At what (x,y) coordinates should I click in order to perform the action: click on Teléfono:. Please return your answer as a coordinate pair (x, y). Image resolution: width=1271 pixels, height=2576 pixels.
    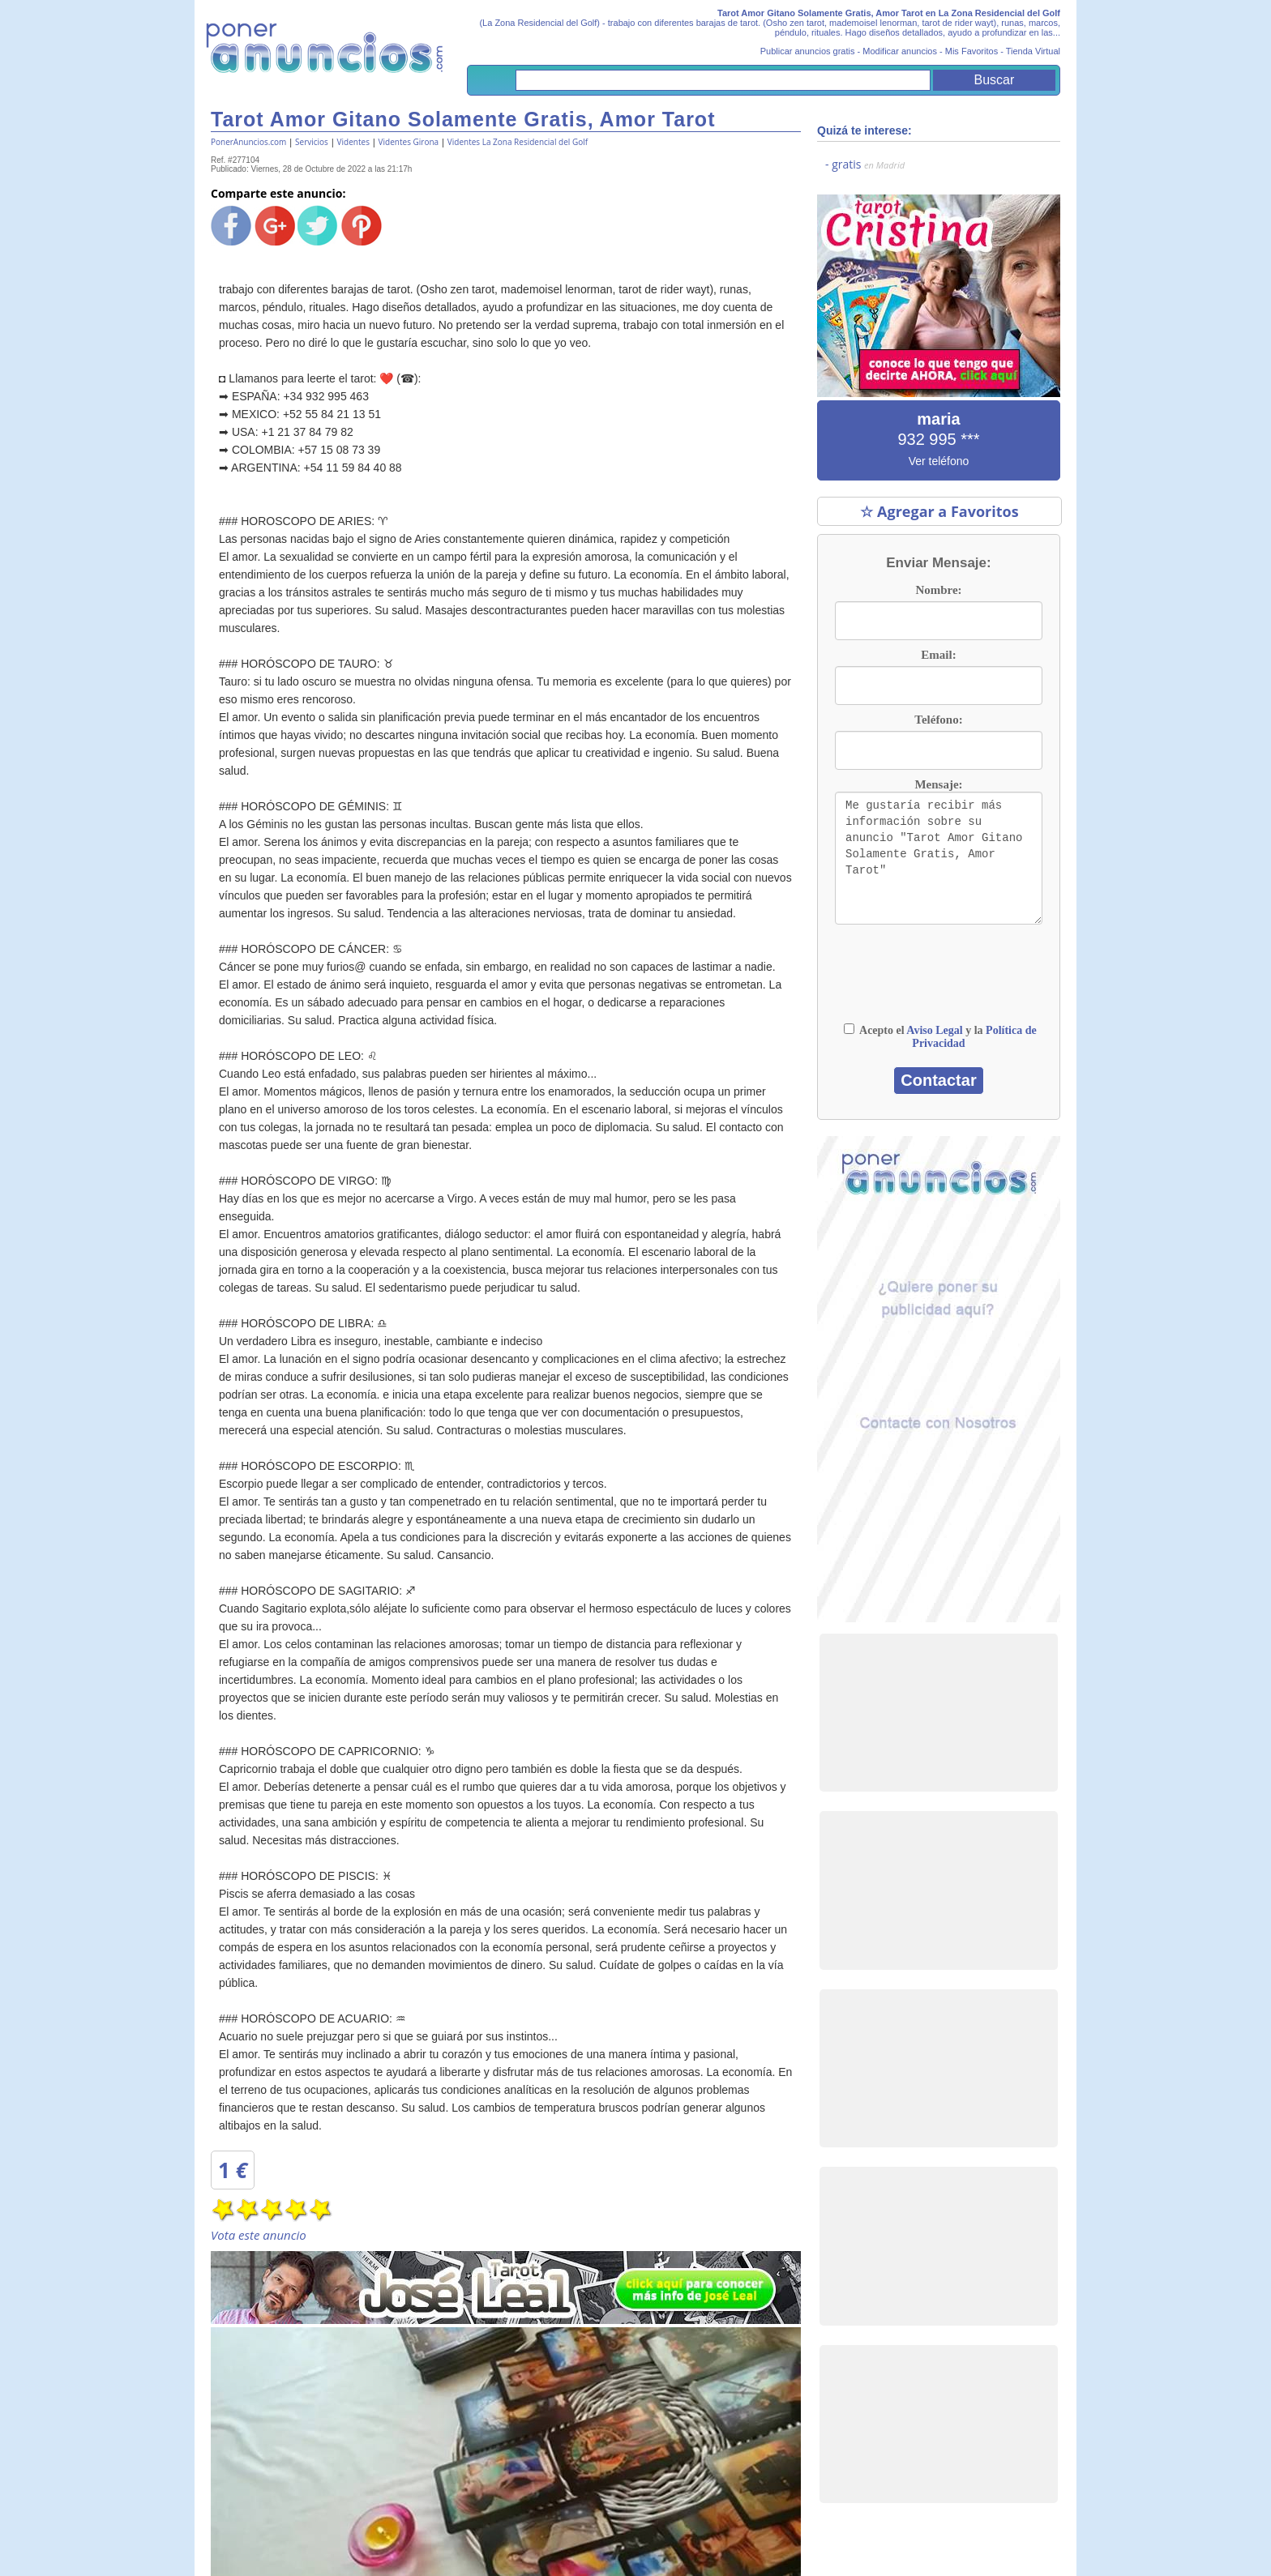
    Looking at the image, I should click on (938, 719).